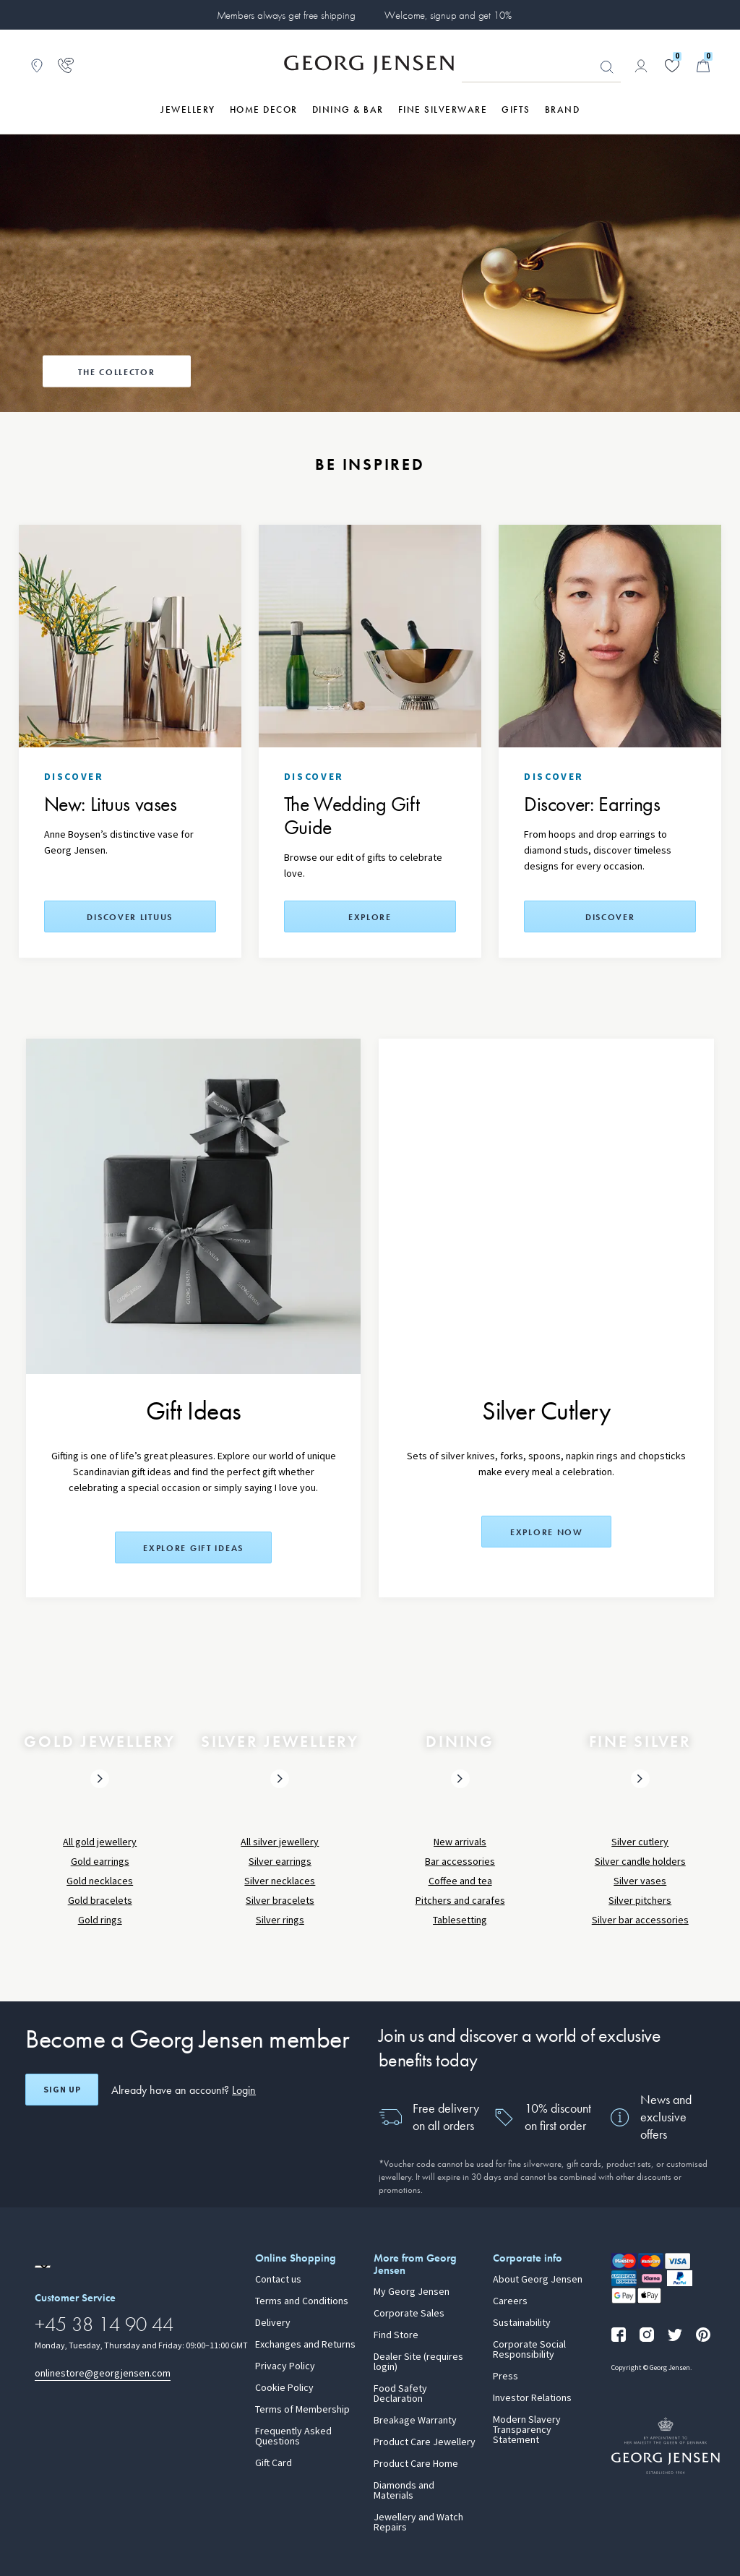 The height and width of the screenshot is (2576, 740). I want to click on New arrivals, so click(460, 1842).